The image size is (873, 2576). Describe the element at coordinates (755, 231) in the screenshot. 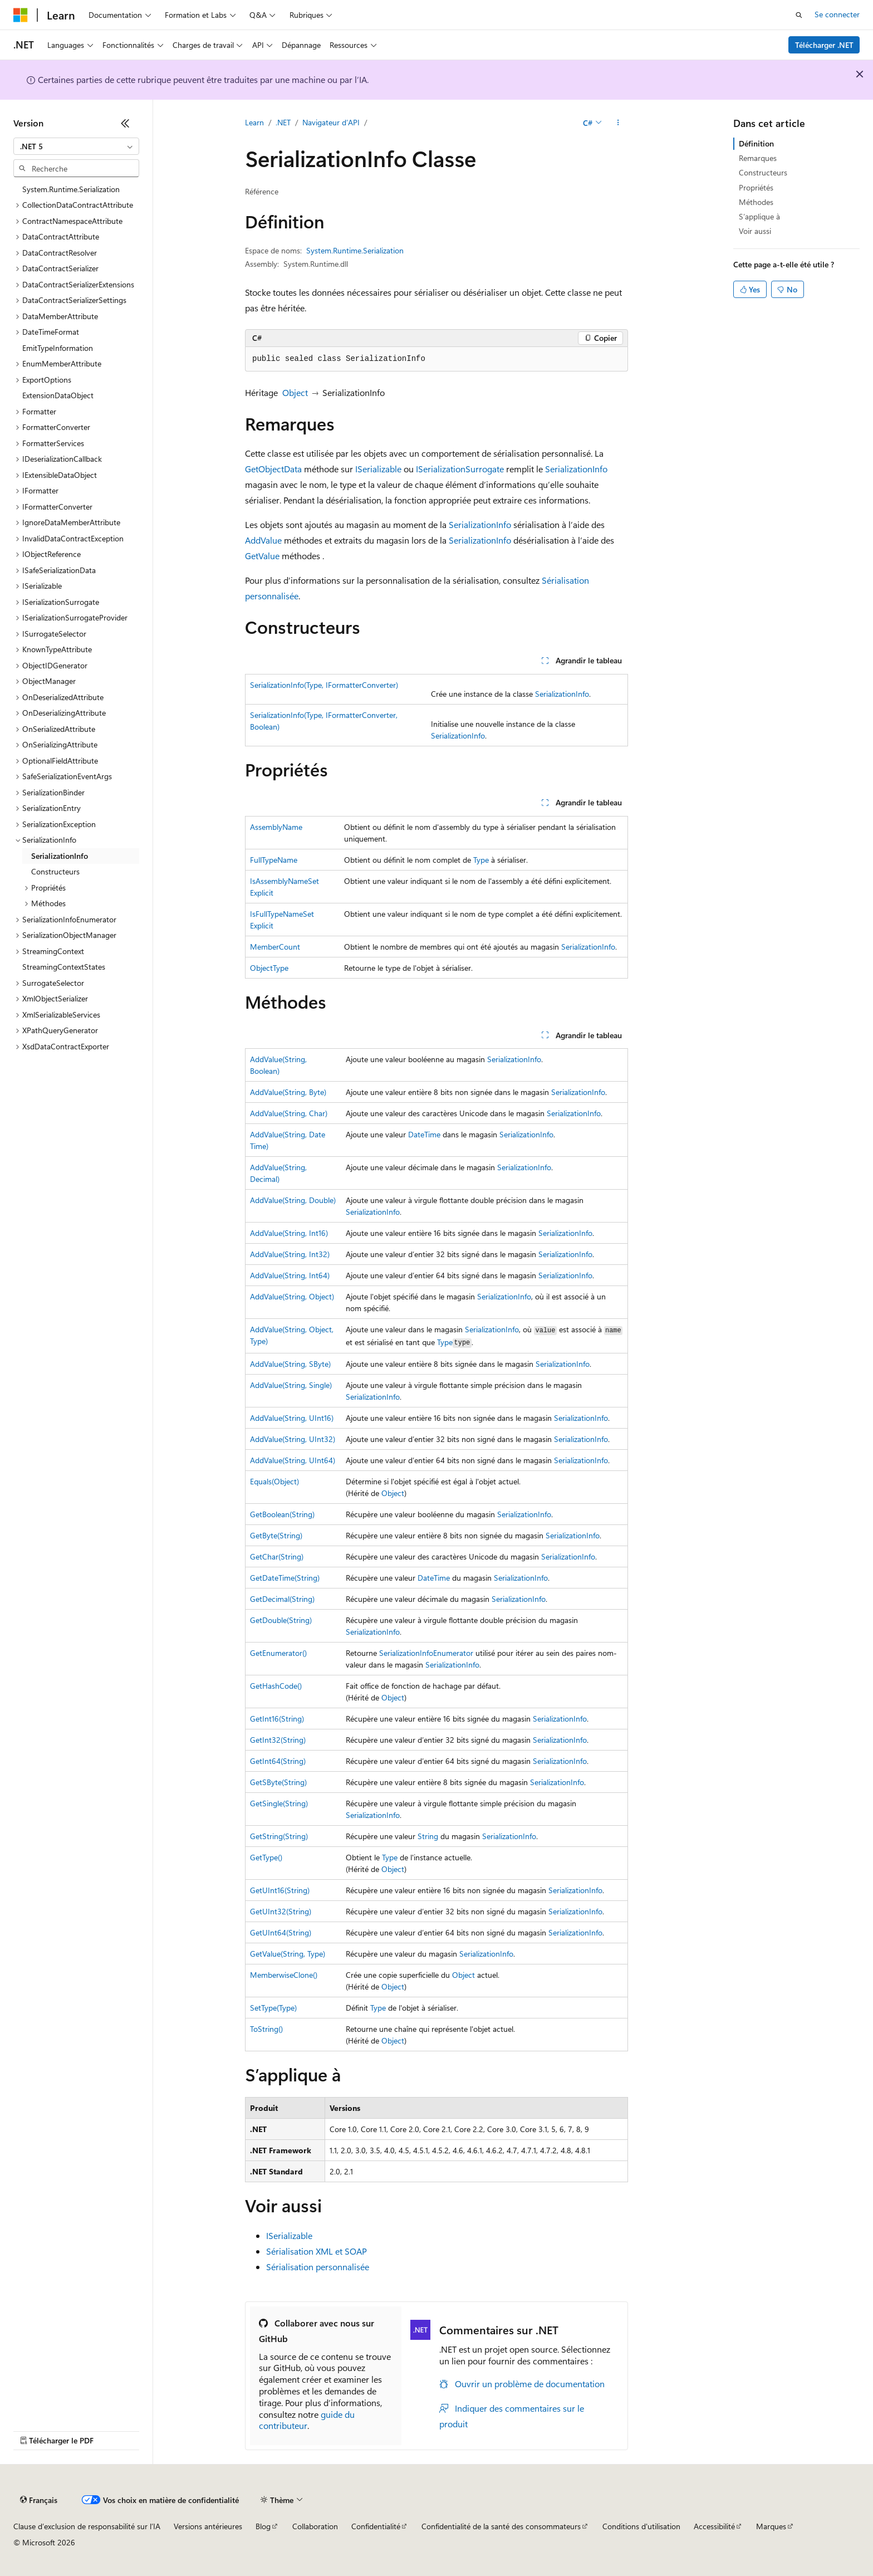

I see `Voir aussi` at that location.